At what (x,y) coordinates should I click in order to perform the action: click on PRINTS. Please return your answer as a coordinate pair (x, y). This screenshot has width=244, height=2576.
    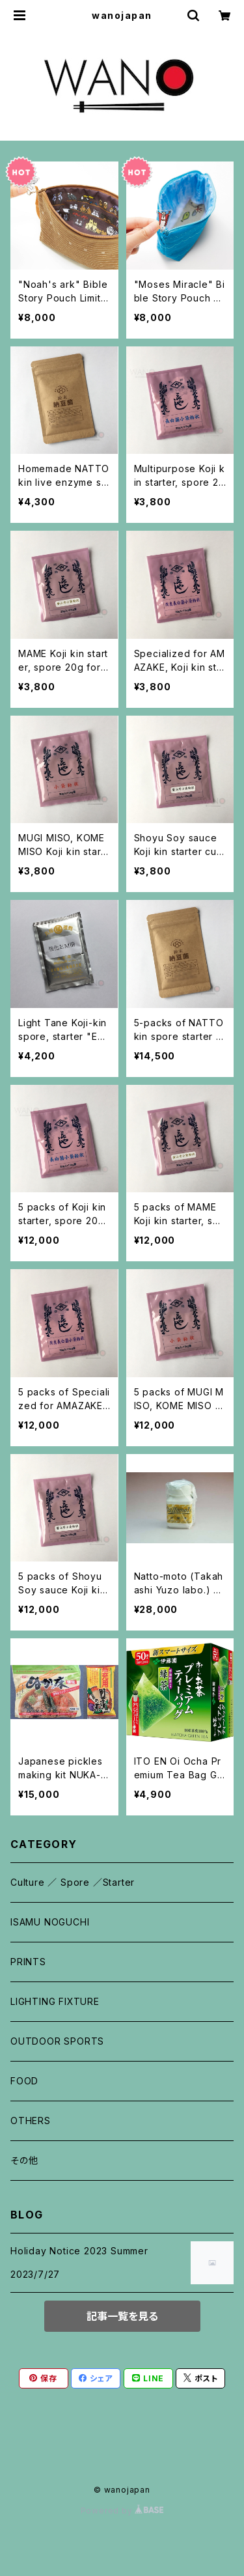
    Looking at the image, I should click on (28, 1961).